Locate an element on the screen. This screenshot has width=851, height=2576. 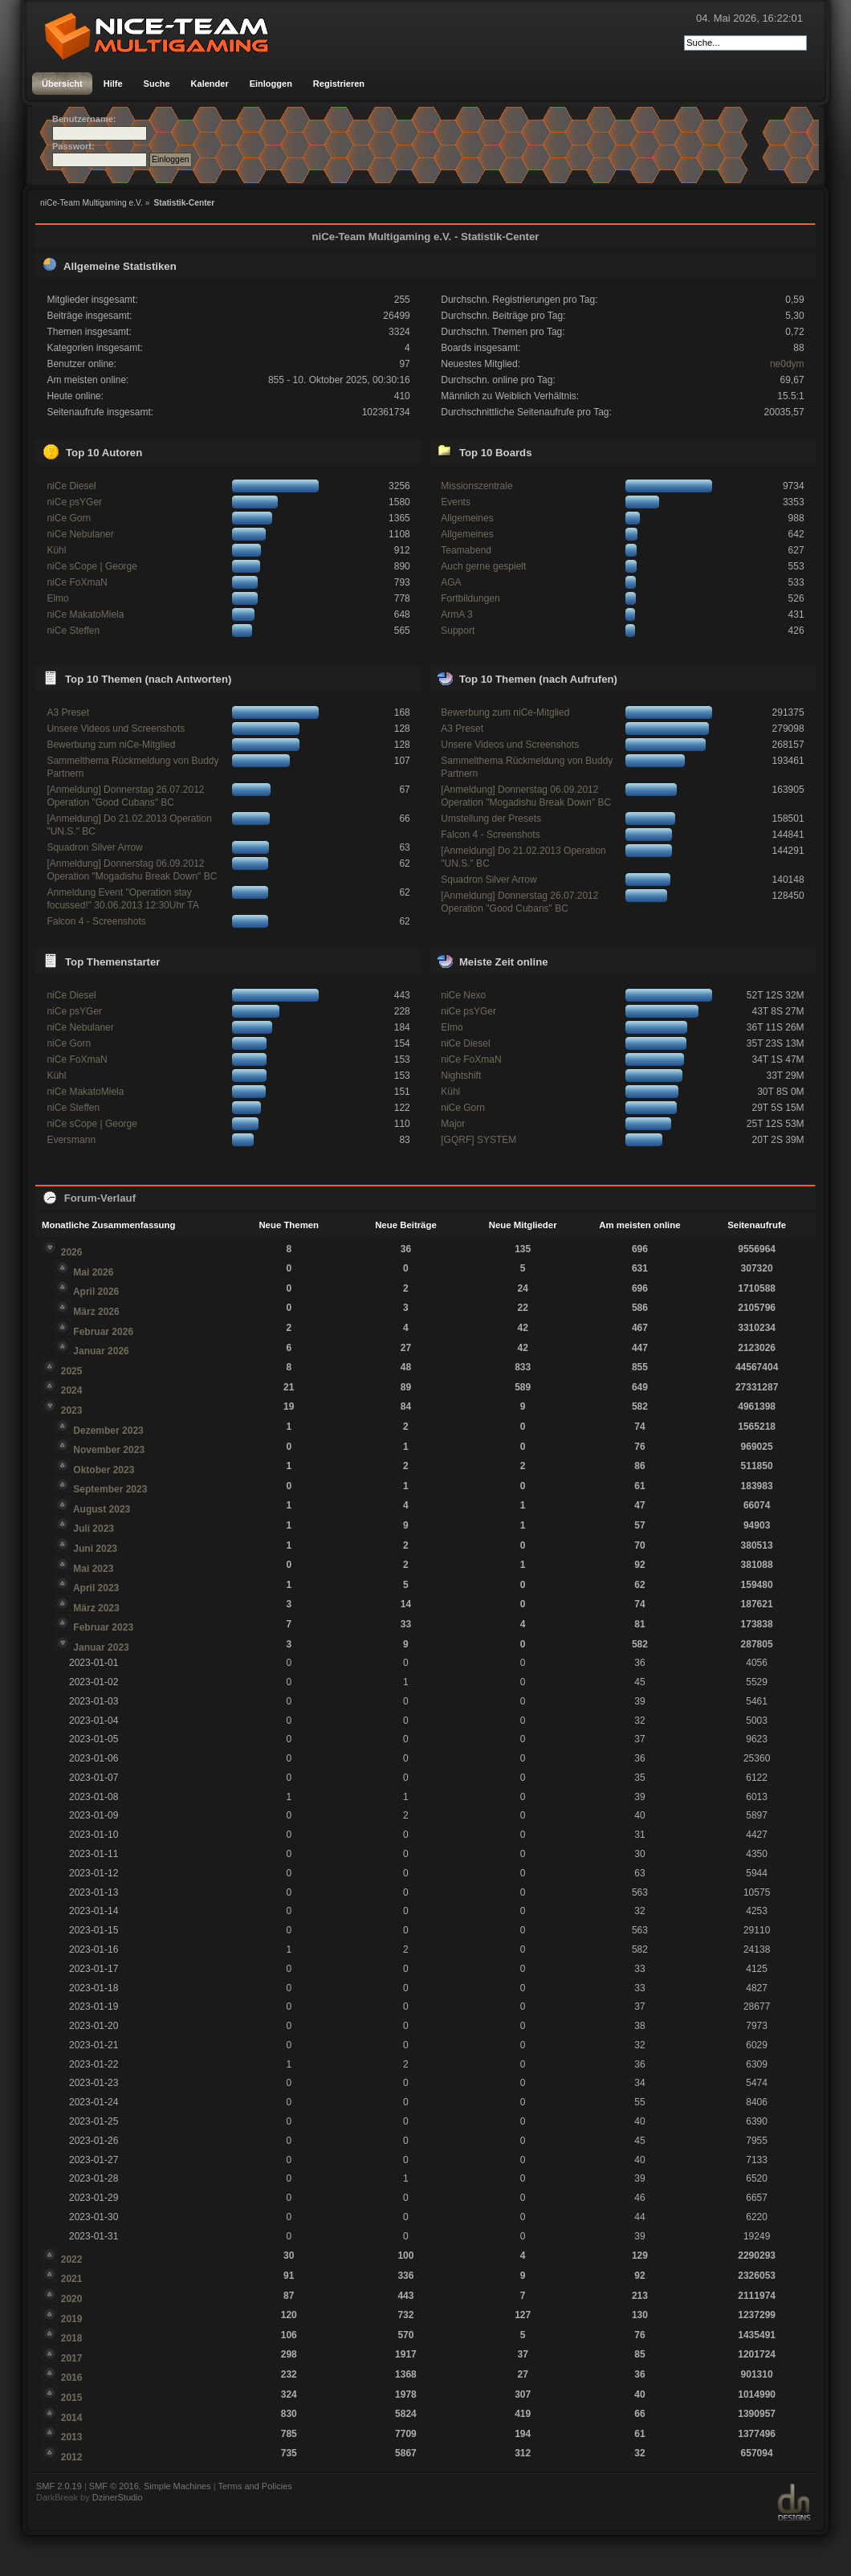
SMF 2.0.19 is located at coordinates (59, 2486).